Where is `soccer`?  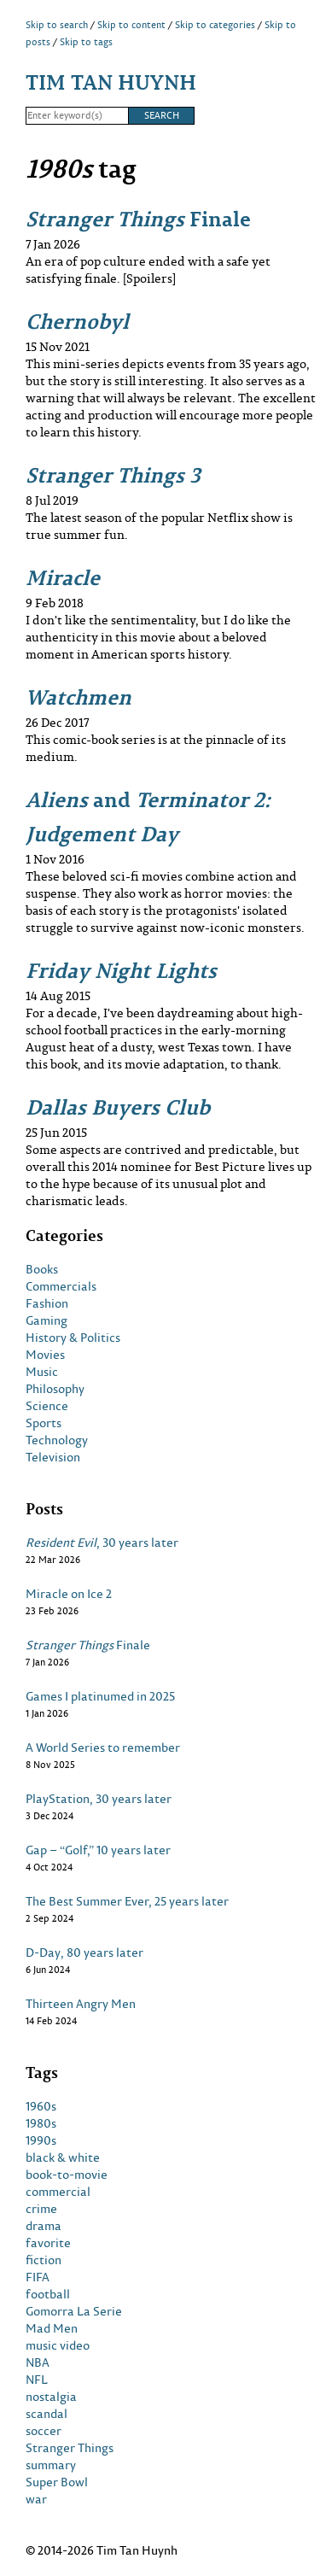 soccer is located at coordinates (43, 2430).